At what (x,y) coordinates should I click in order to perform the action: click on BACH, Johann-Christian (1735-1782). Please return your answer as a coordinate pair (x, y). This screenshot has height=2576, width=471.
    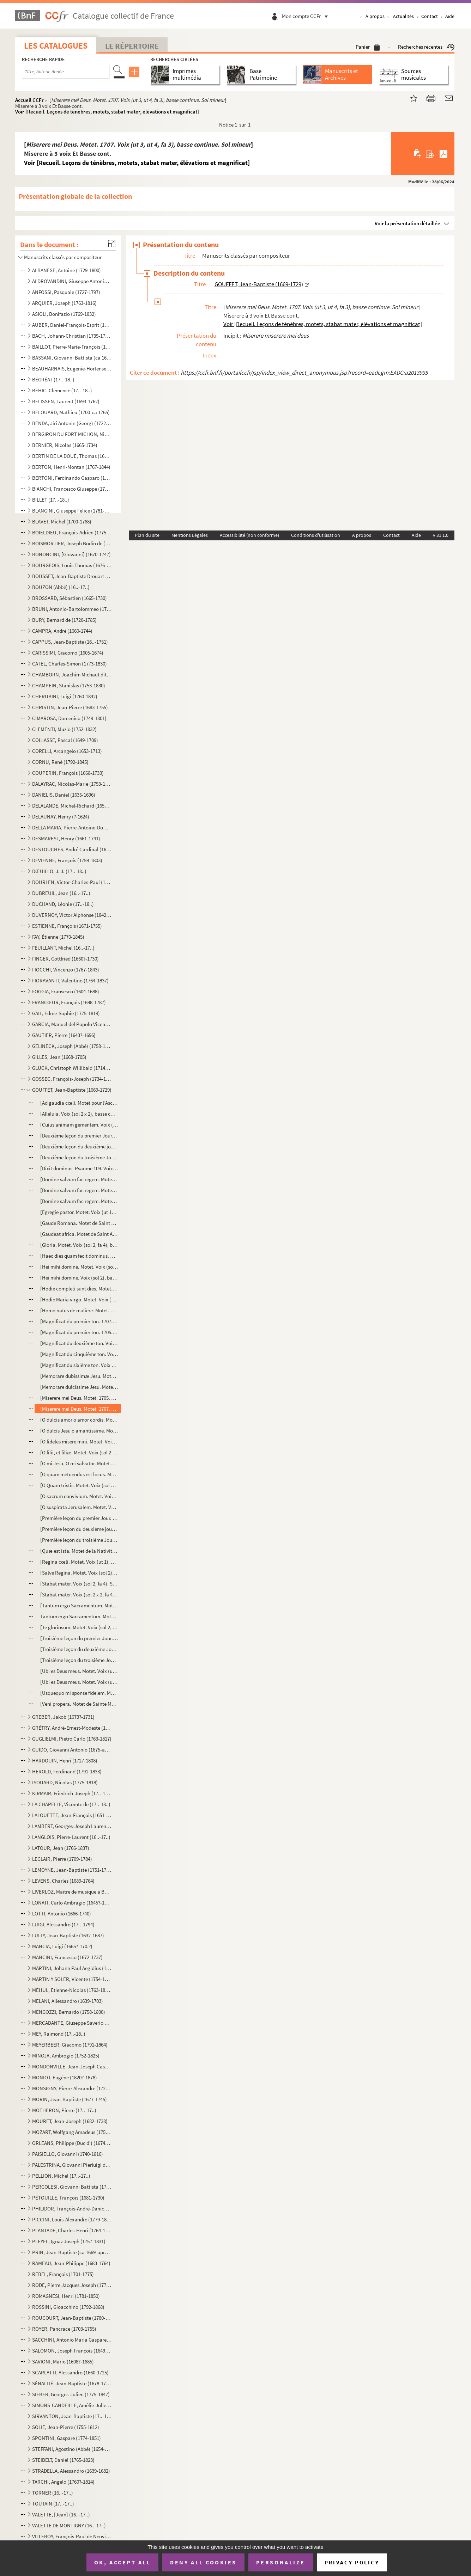
    Looking at the image, I should click on (71, 335).